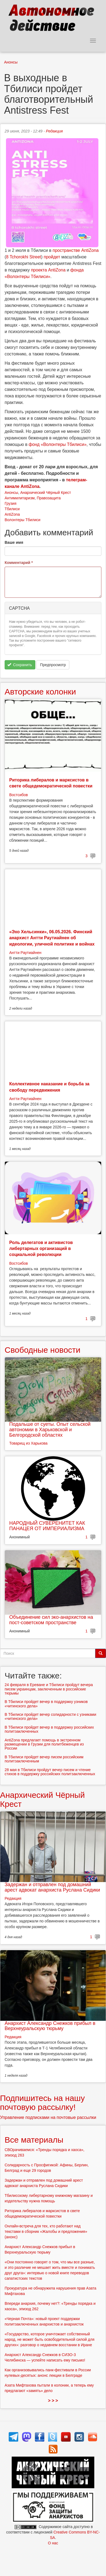  I want to click on Объединение сил эко-анархистов на пост-советском пространстве, so click(51, 1619).